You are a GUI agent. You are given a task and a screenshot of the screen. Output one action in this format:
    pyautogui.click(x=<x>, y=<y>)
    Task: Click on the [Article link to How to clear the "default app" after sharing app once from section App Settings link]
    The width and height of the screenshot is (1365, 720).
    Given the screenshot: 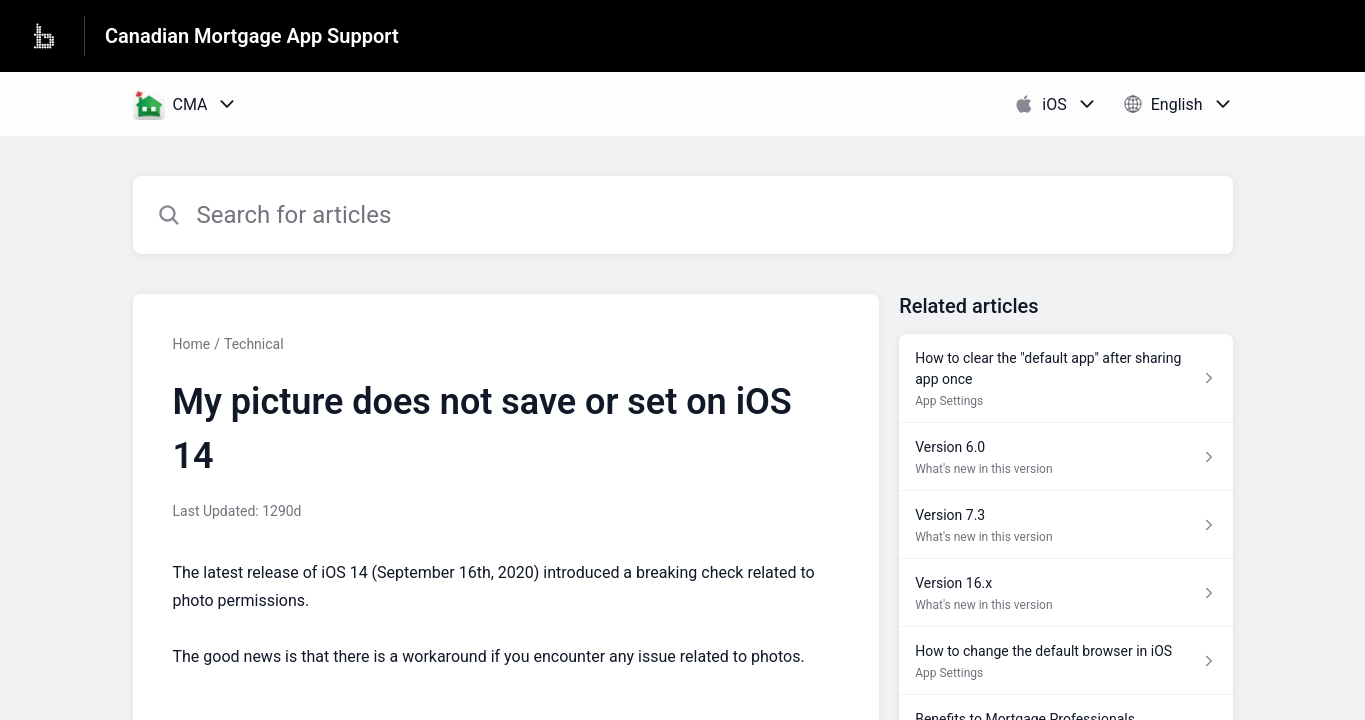 What is the action you would take?
    pyautogui.click(x=1065, y=378)
    